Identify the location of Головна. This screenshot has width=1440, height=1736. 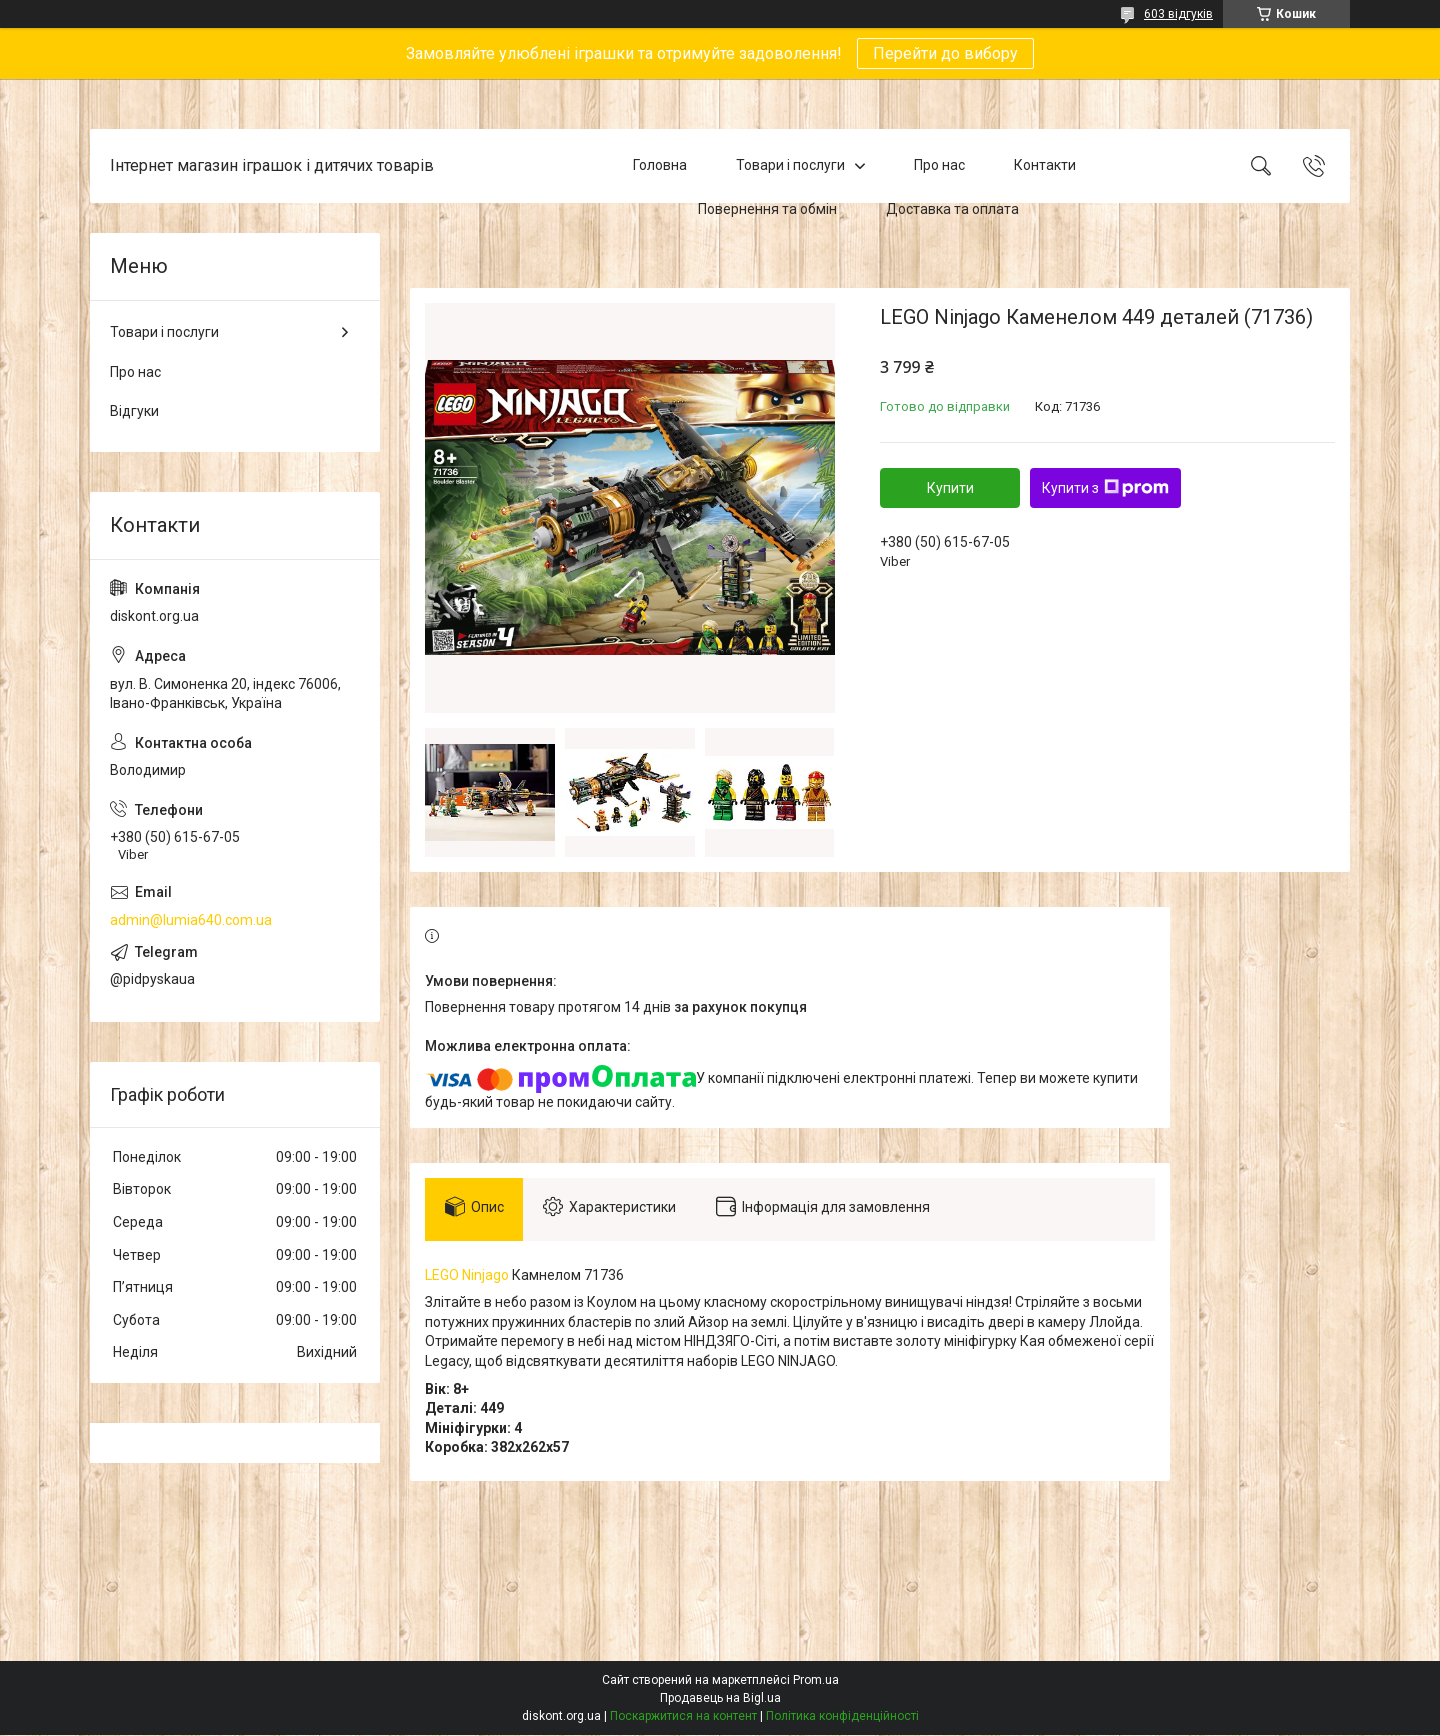
(660, 165).